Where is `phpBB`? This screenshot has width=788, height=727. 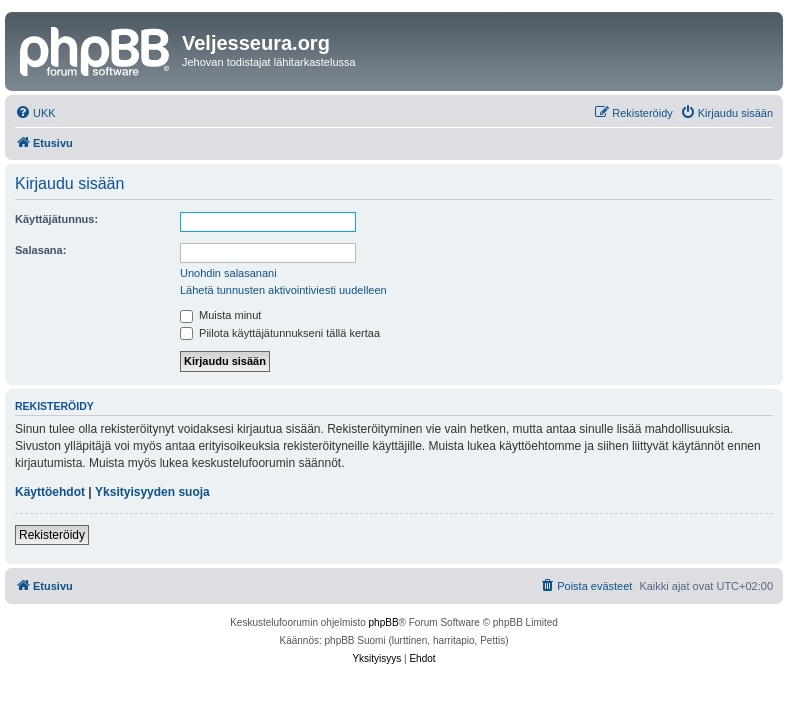
phpBB is located at coordinates (384, 622).